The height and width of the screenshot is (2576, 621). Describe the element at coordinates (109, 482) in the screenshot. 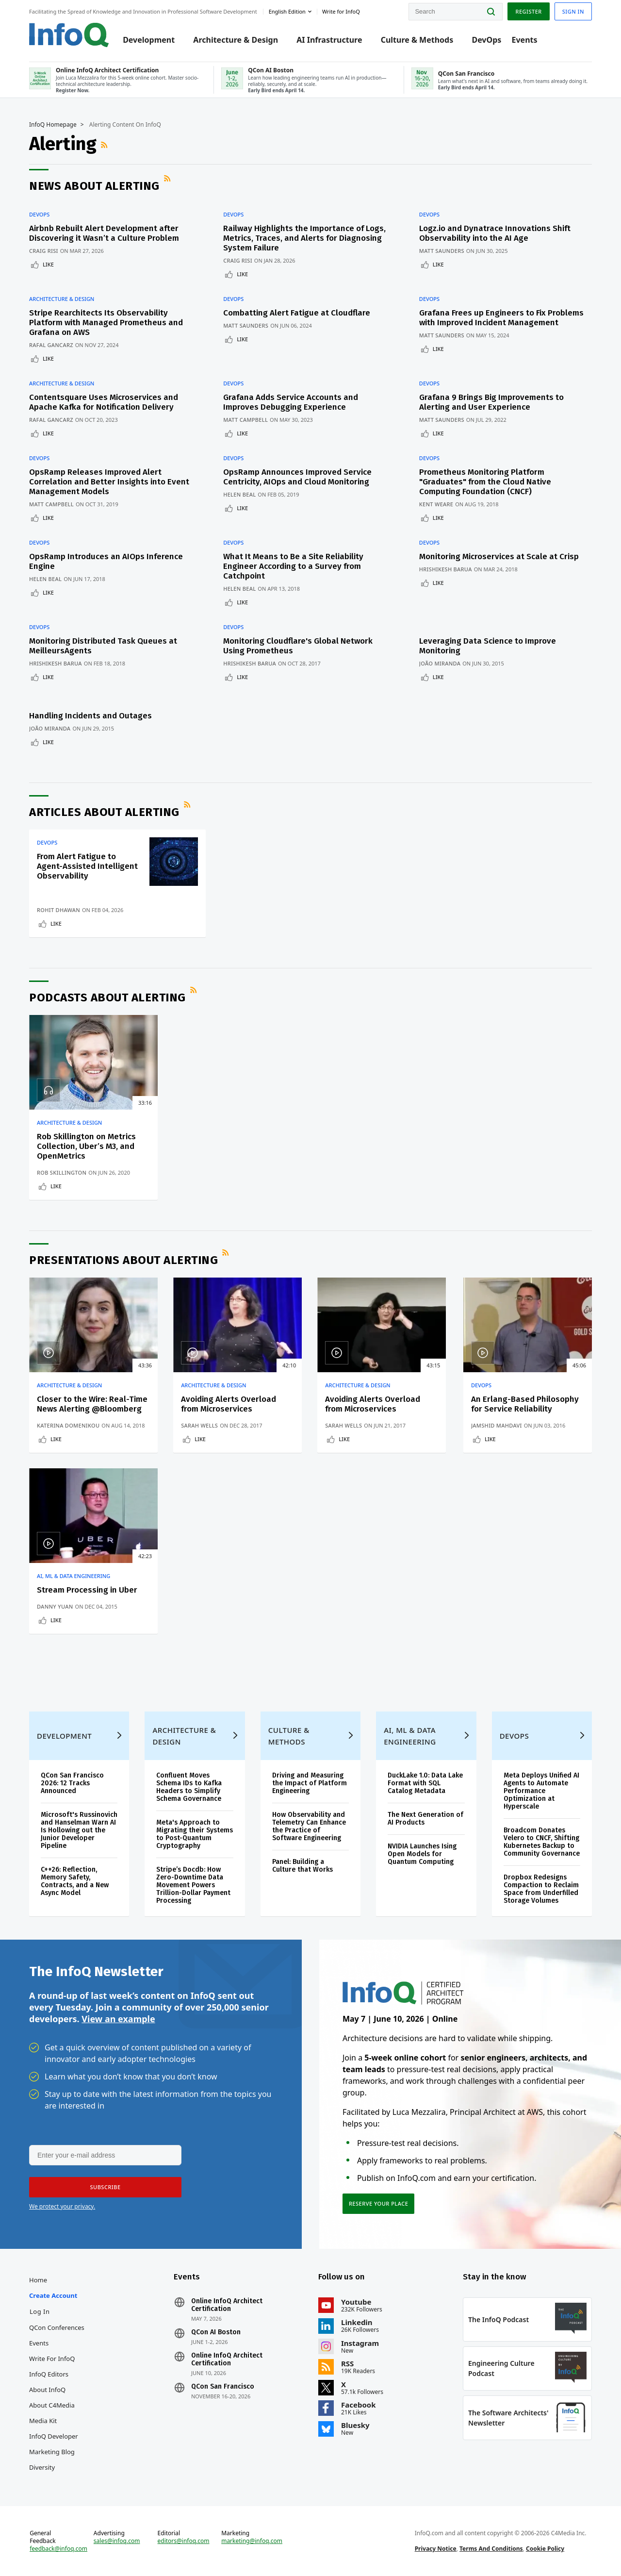

I see `OpsRamp Releases Improved Alert Correlation and Better Insights into Event Management Models` at that location.